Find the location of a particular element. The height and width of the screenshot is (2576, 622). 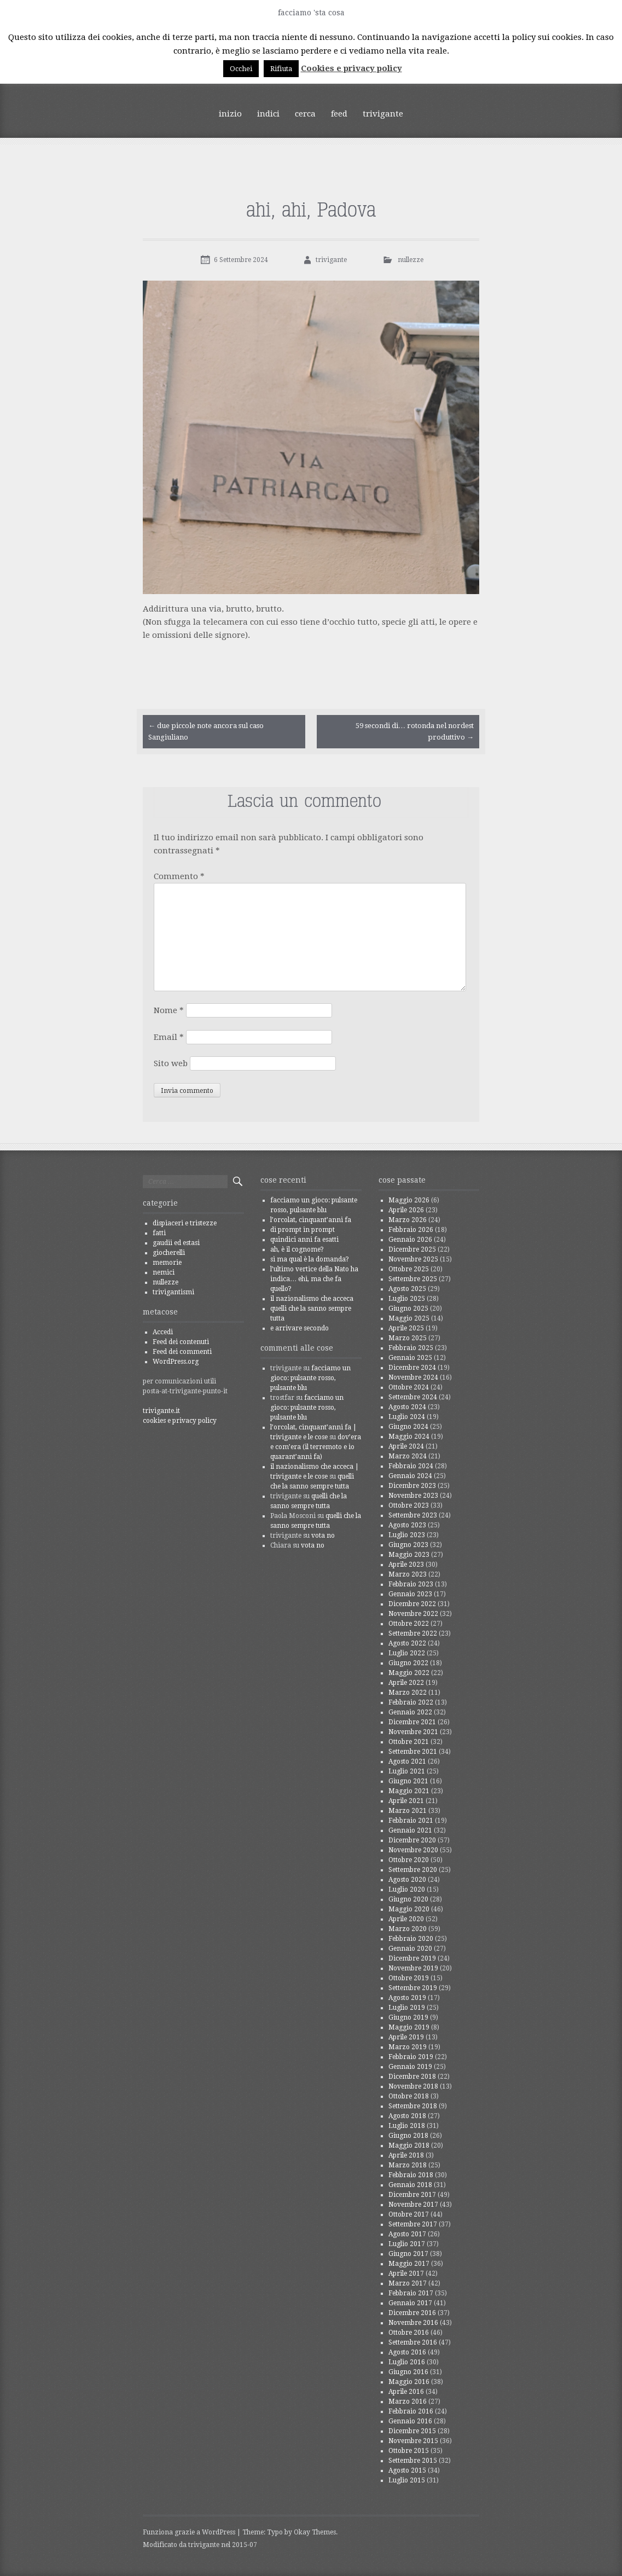

Novembre 2016 is located at coordinates (413, 2323).